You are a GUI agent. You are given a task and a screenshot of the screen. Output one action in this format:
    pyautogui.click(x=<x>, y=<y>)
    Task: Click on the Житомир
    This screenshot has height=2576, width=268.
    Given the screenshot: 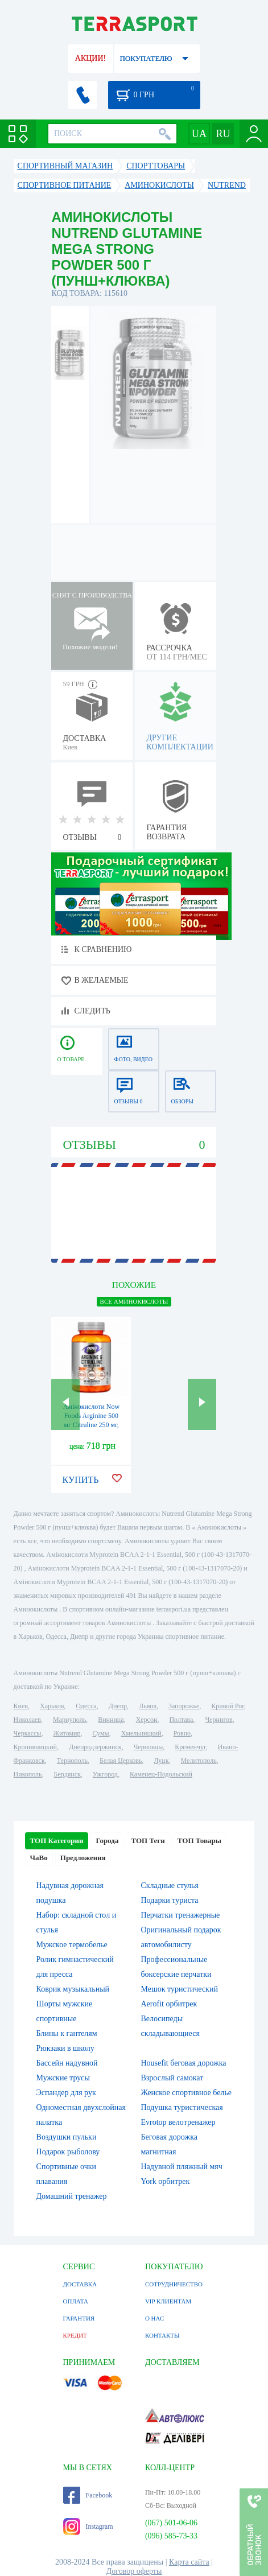 What is the action you would take?
    pyautogui.click(x=66, y=1733)
    